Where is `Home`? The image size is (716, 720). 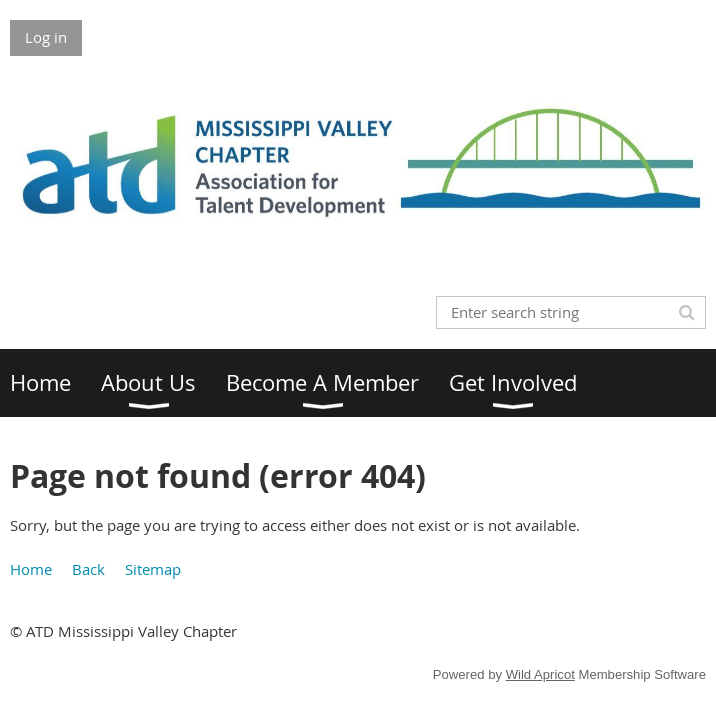 Home is located at coordinates (31, 569).